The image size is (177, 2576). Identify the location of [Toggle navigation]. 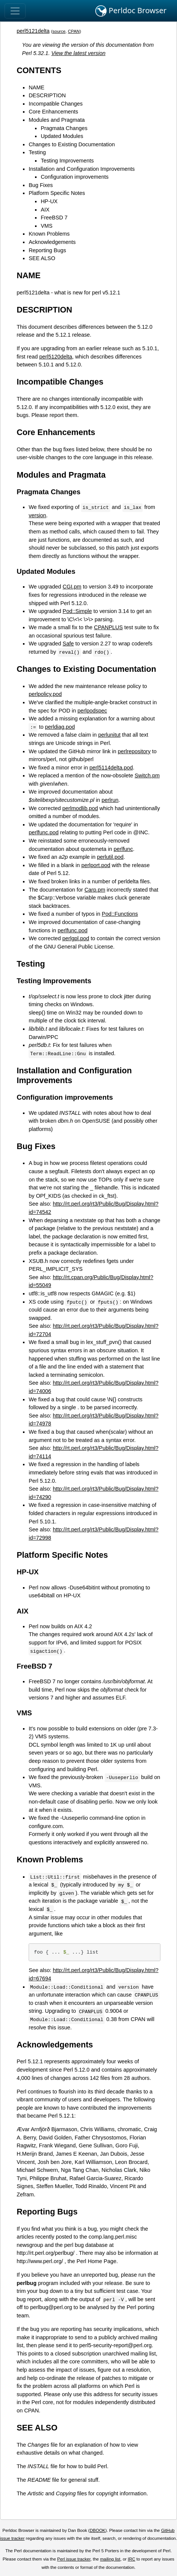
(15, 10).